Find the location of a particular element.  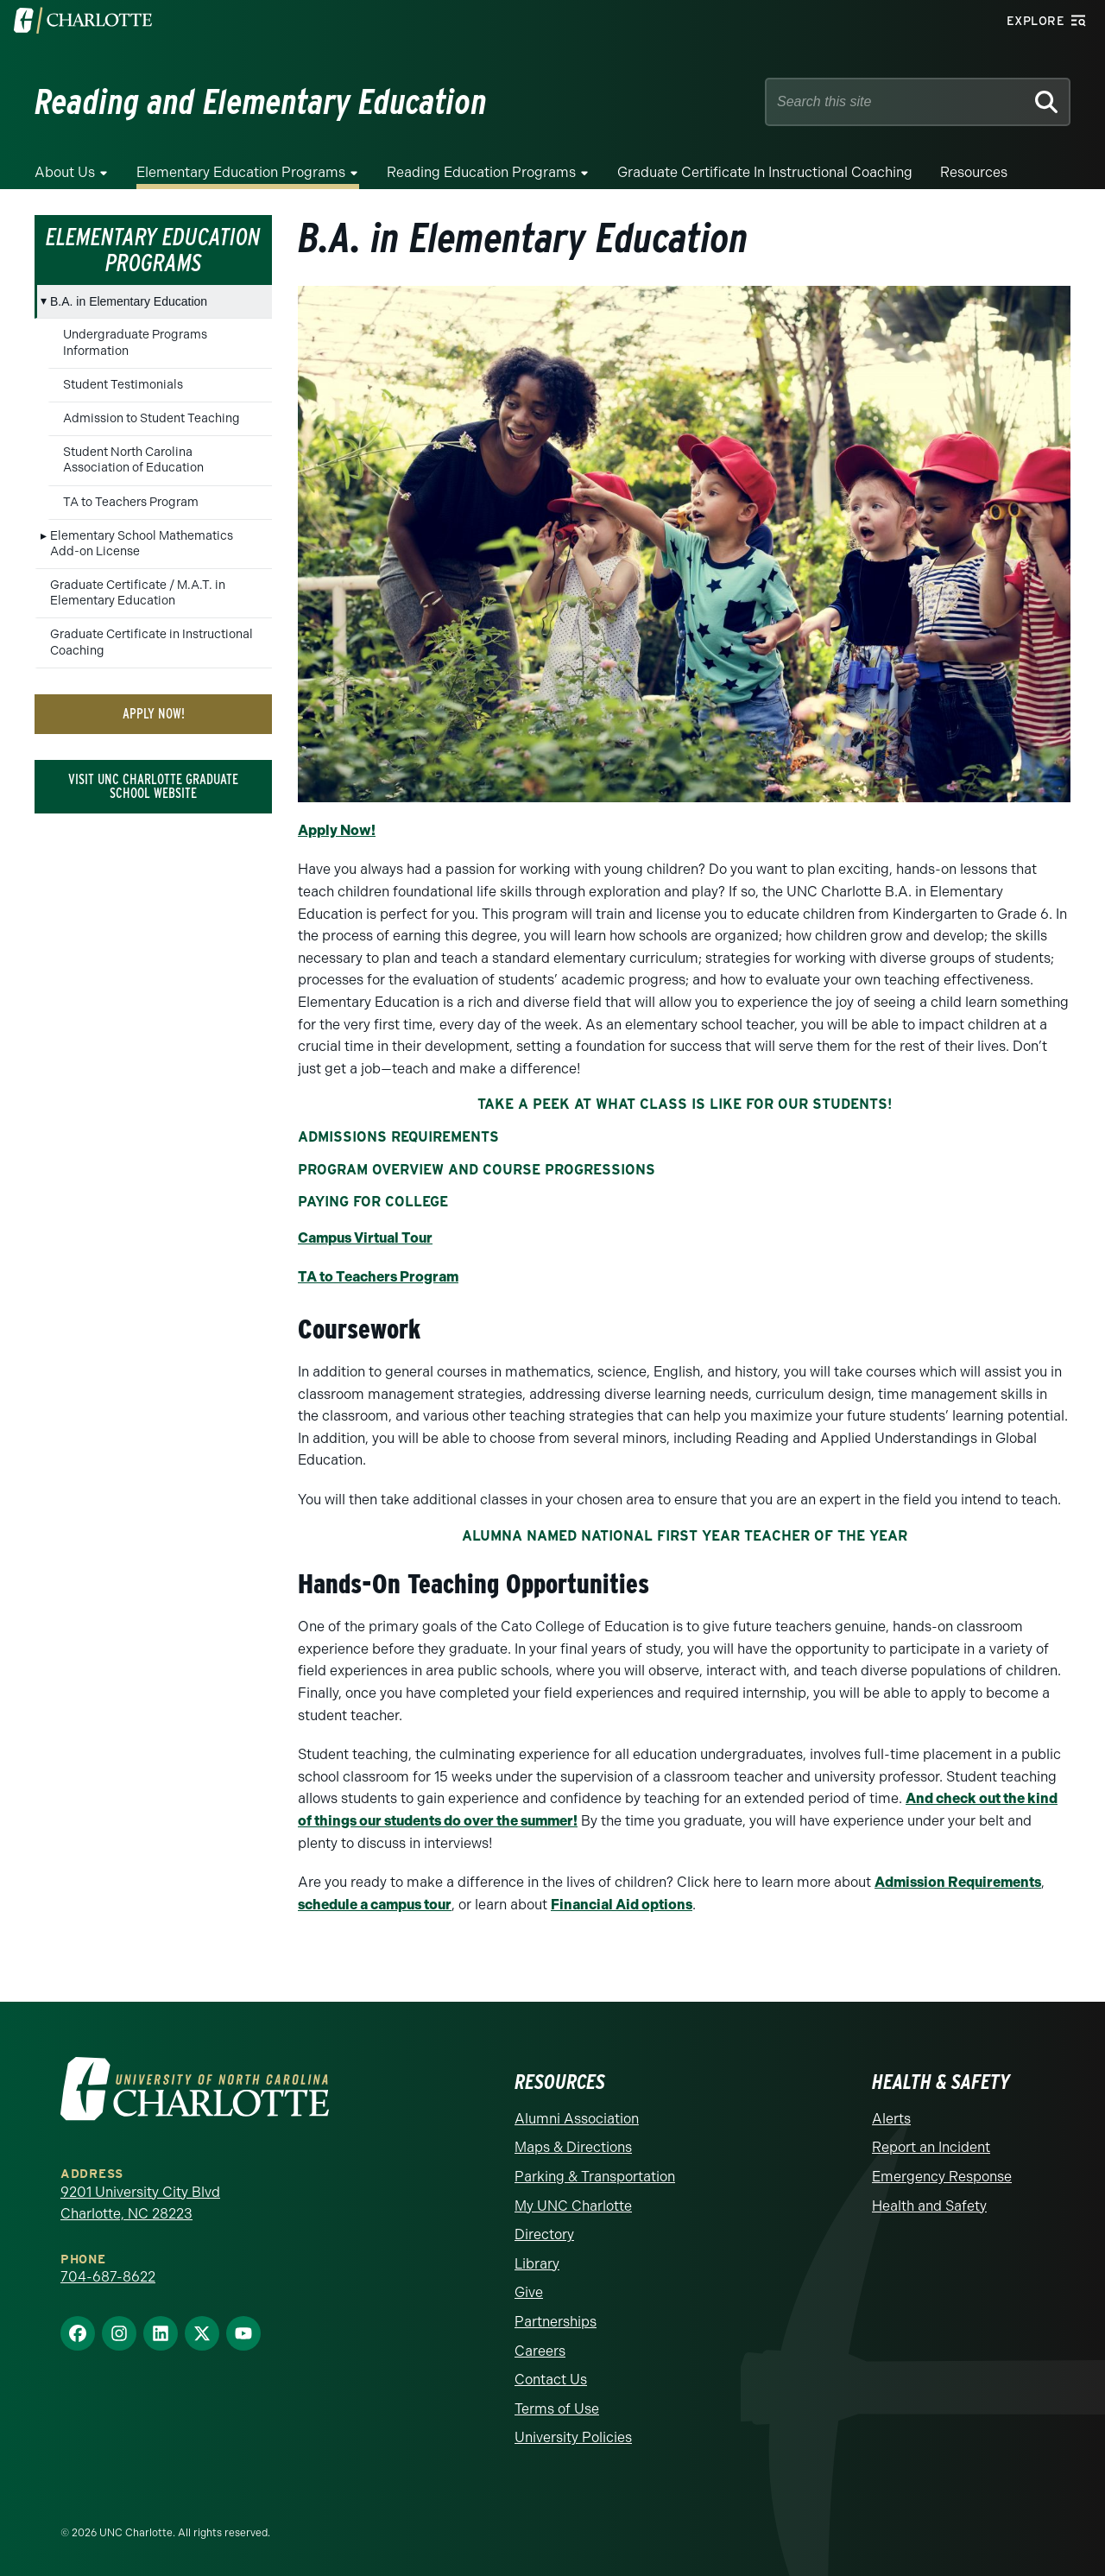

Alumna Named National First Year Teacher of the Year is located at coordinates (684, 1536).